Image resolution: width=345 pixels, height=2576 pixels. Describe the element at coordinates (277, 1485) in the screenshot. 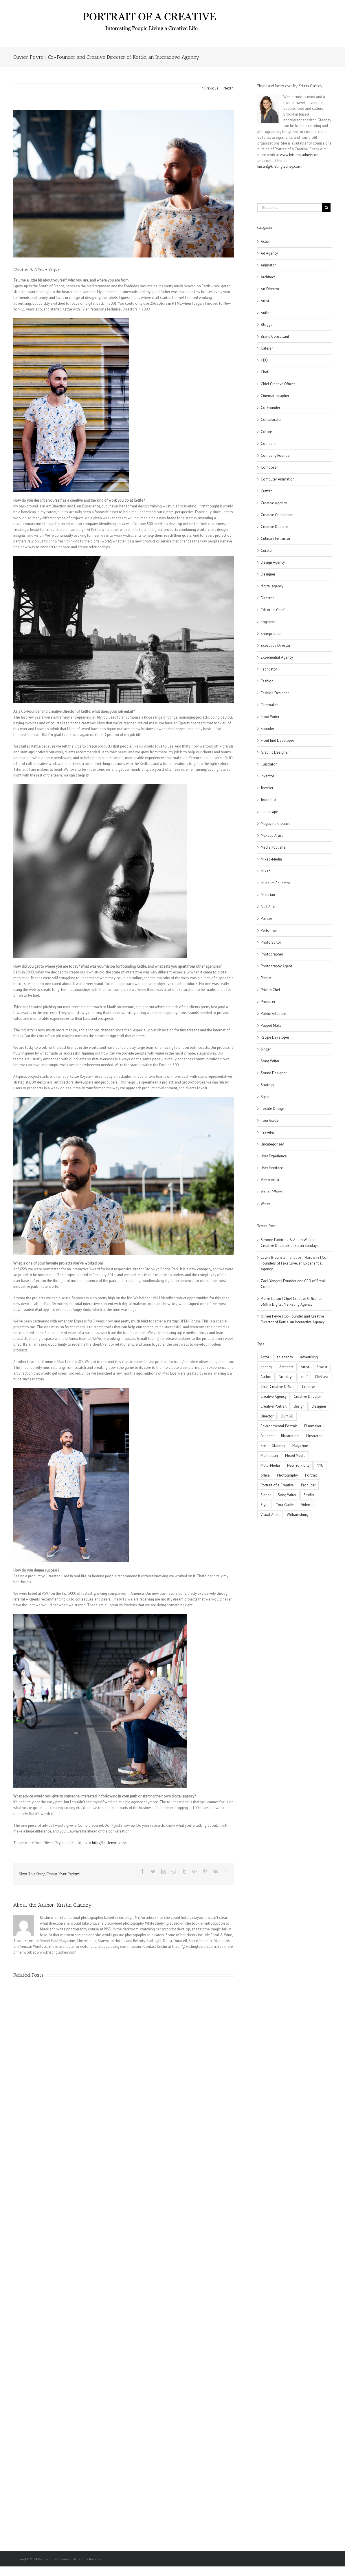

I see `Portrait of a Creative [Portrait of a Creative (11 items)]` at that location.